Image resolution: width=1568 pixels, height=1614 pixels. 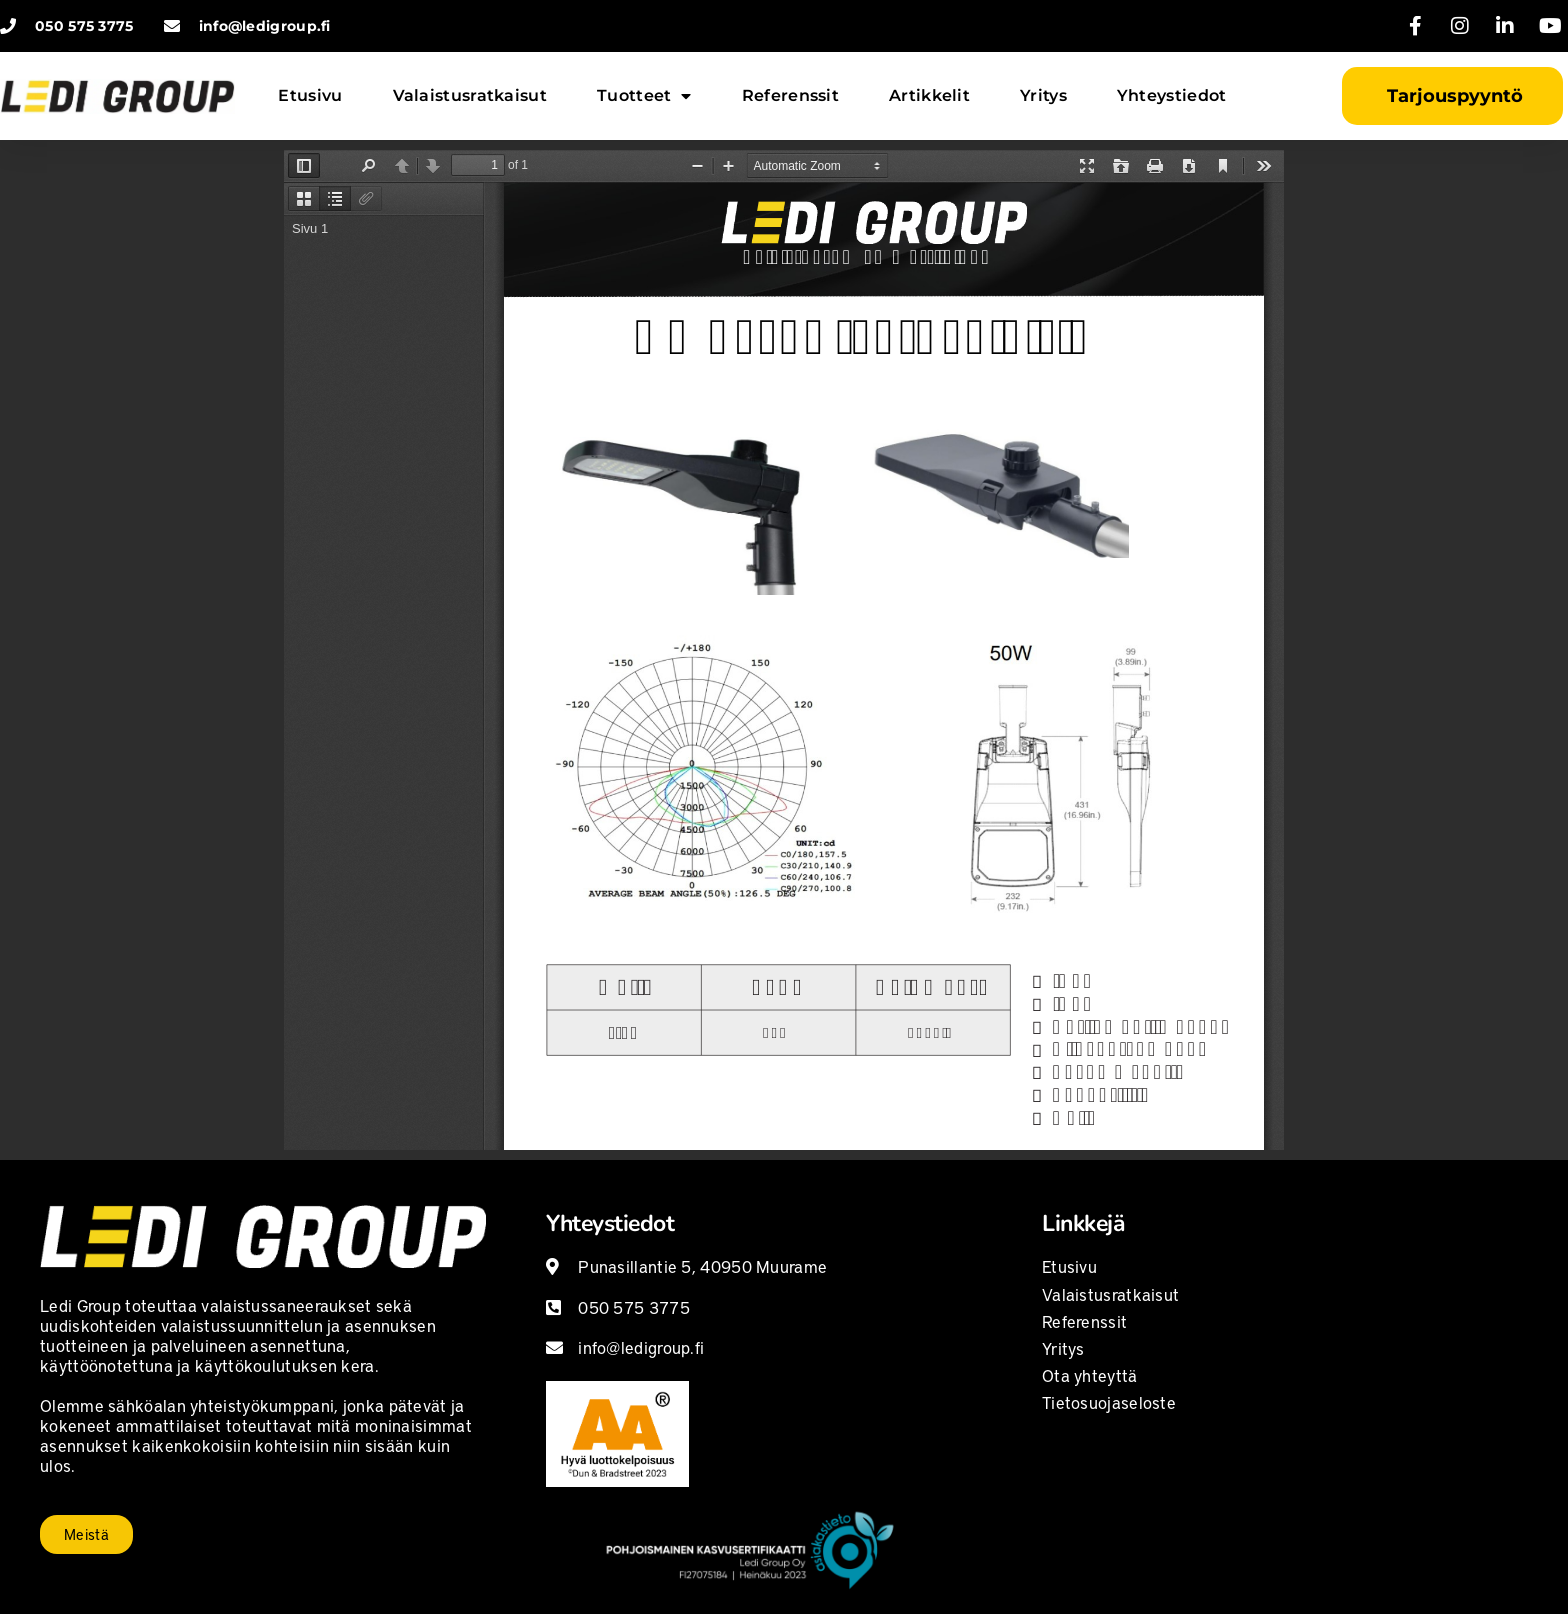 What do you see at coordinates (1172, 95) in the screenshot?
I see `Yhteystiedot` at bounding box center [1172, 95].